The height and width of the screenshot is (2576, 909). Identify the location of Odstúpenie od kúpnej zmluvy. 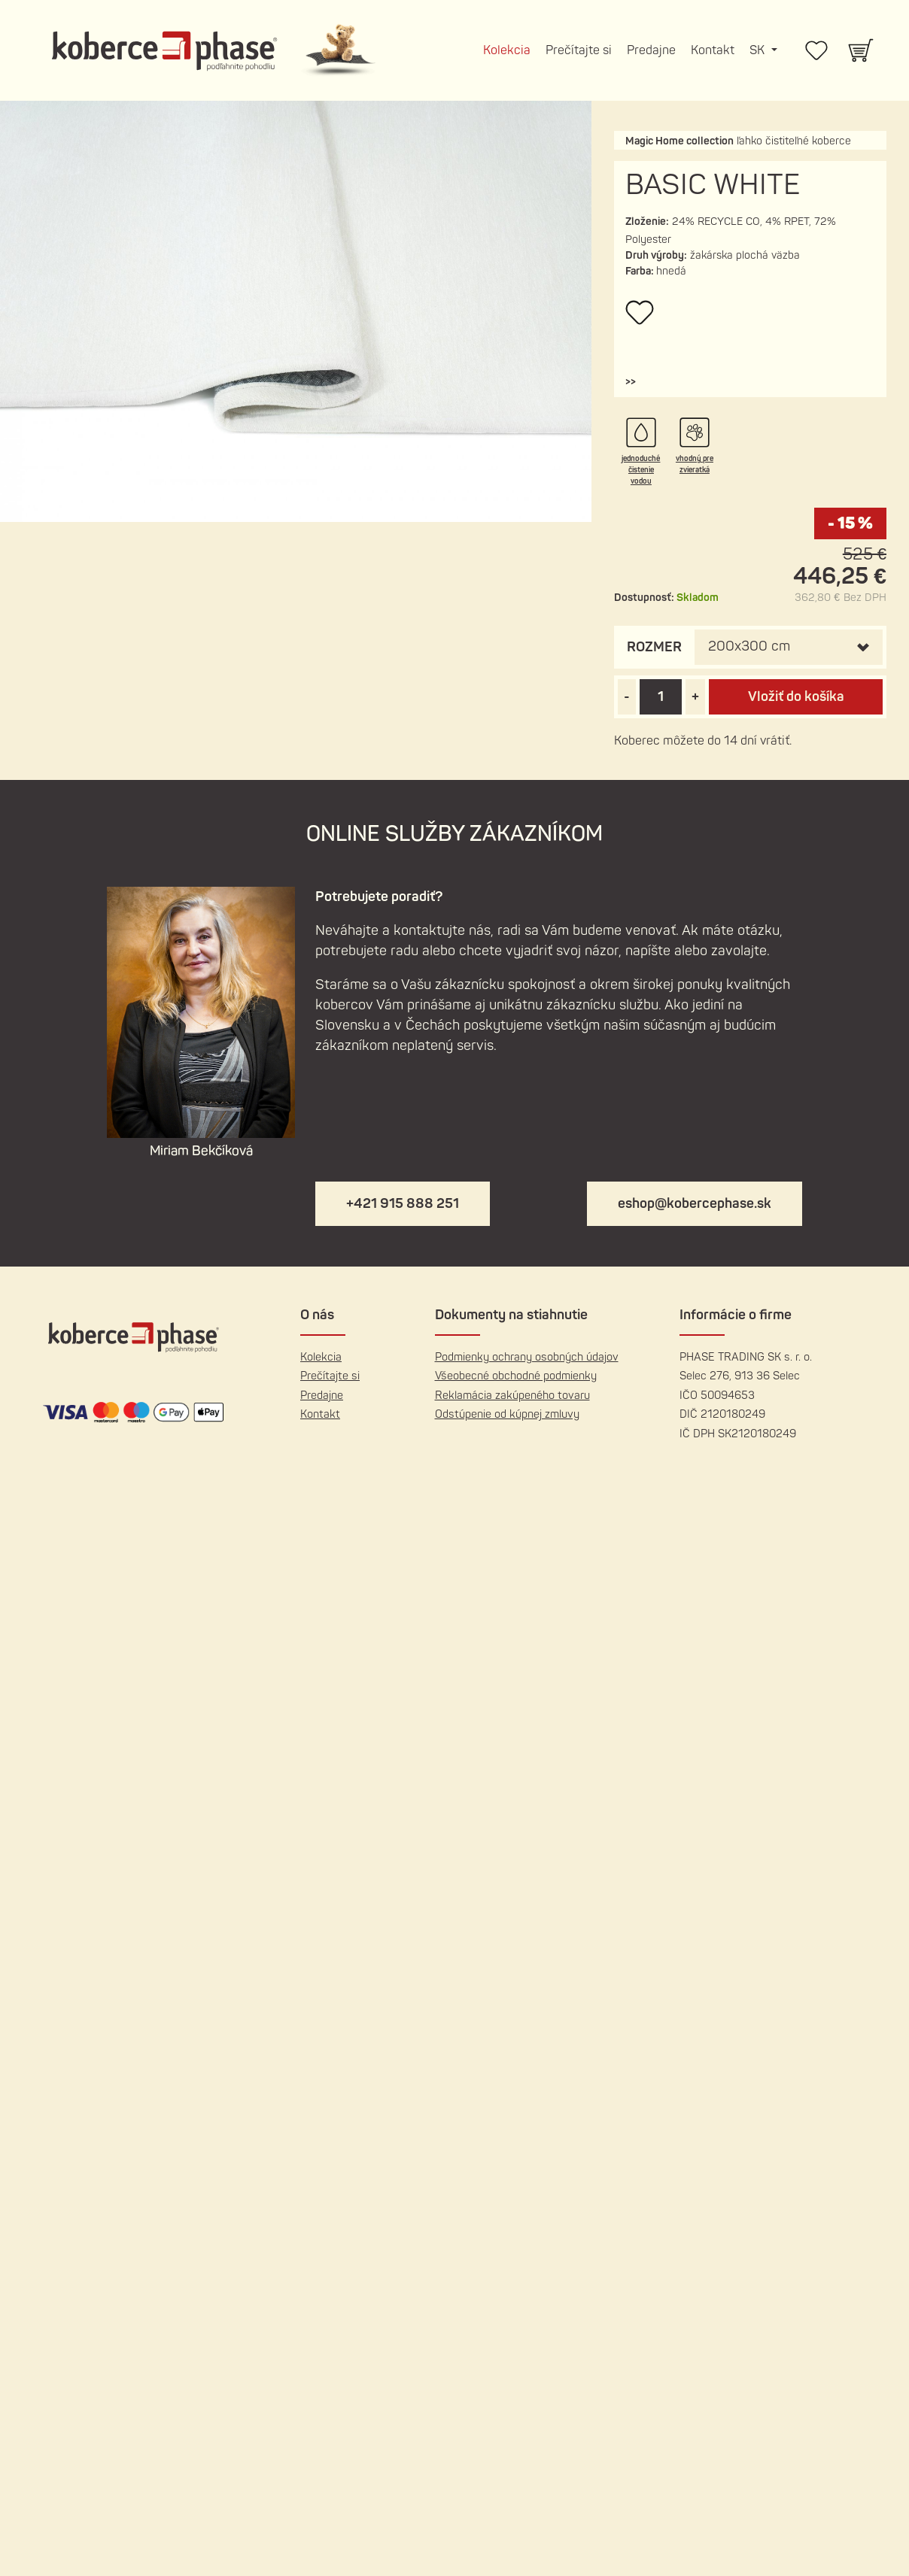
(507, 1414).